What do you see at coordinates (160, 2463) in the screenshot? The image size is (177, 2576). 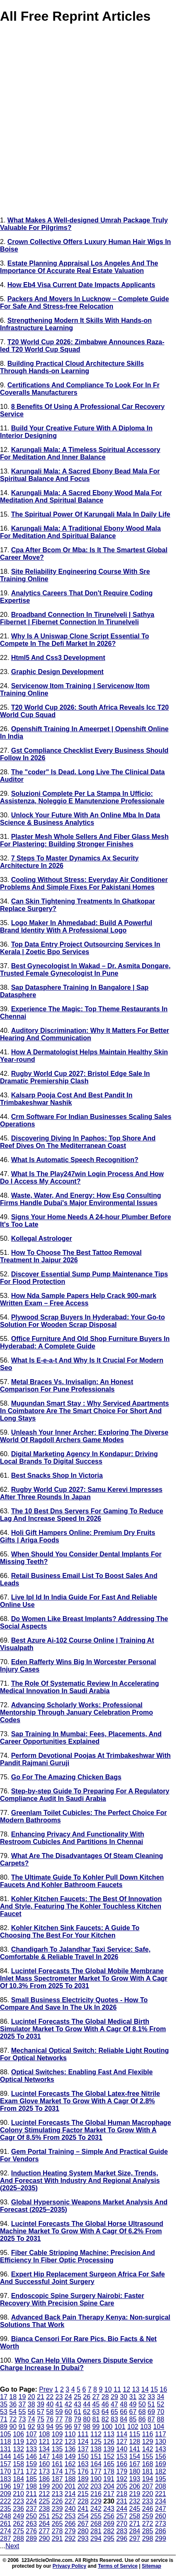 I see `169` at bounding box center [160, 2463].